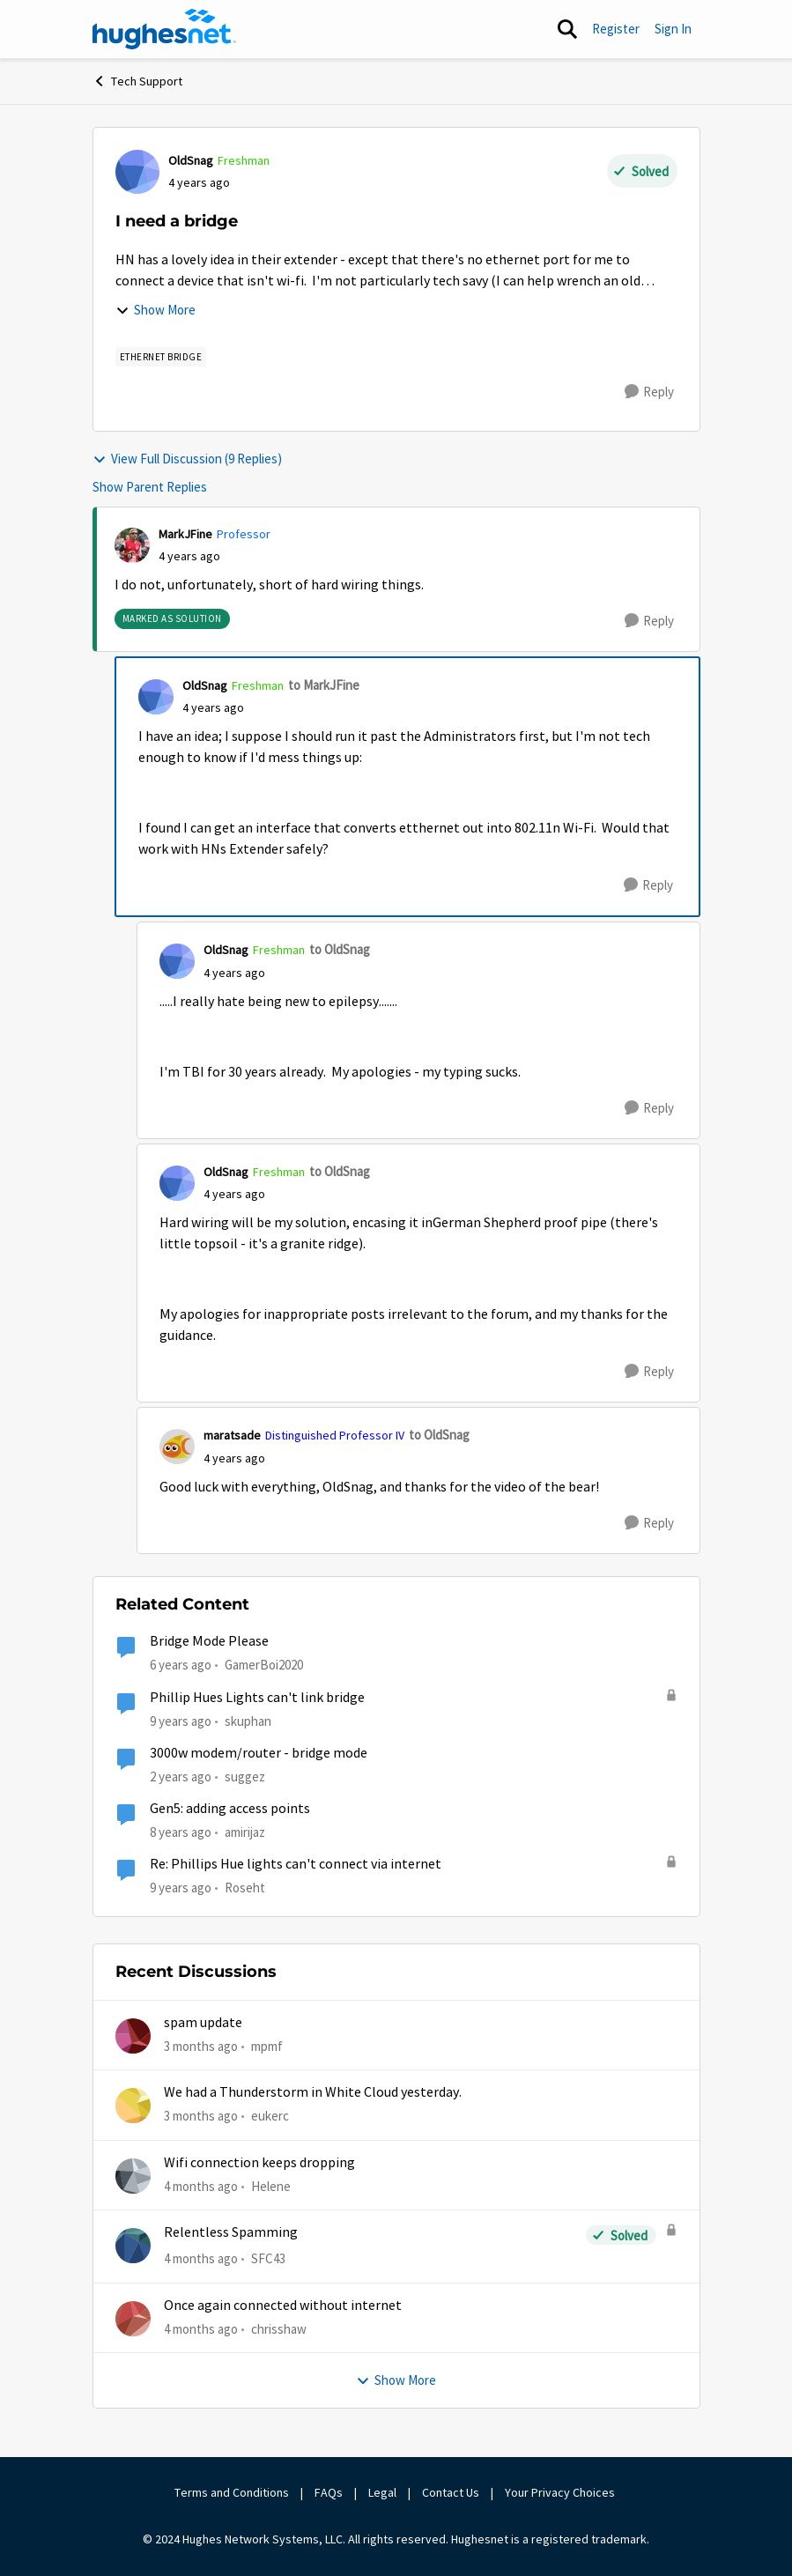 The height and width of the screenshot is (2576, 792). I want to click on Phillip Hues Lights can't link bridge, so click(257, 1697).